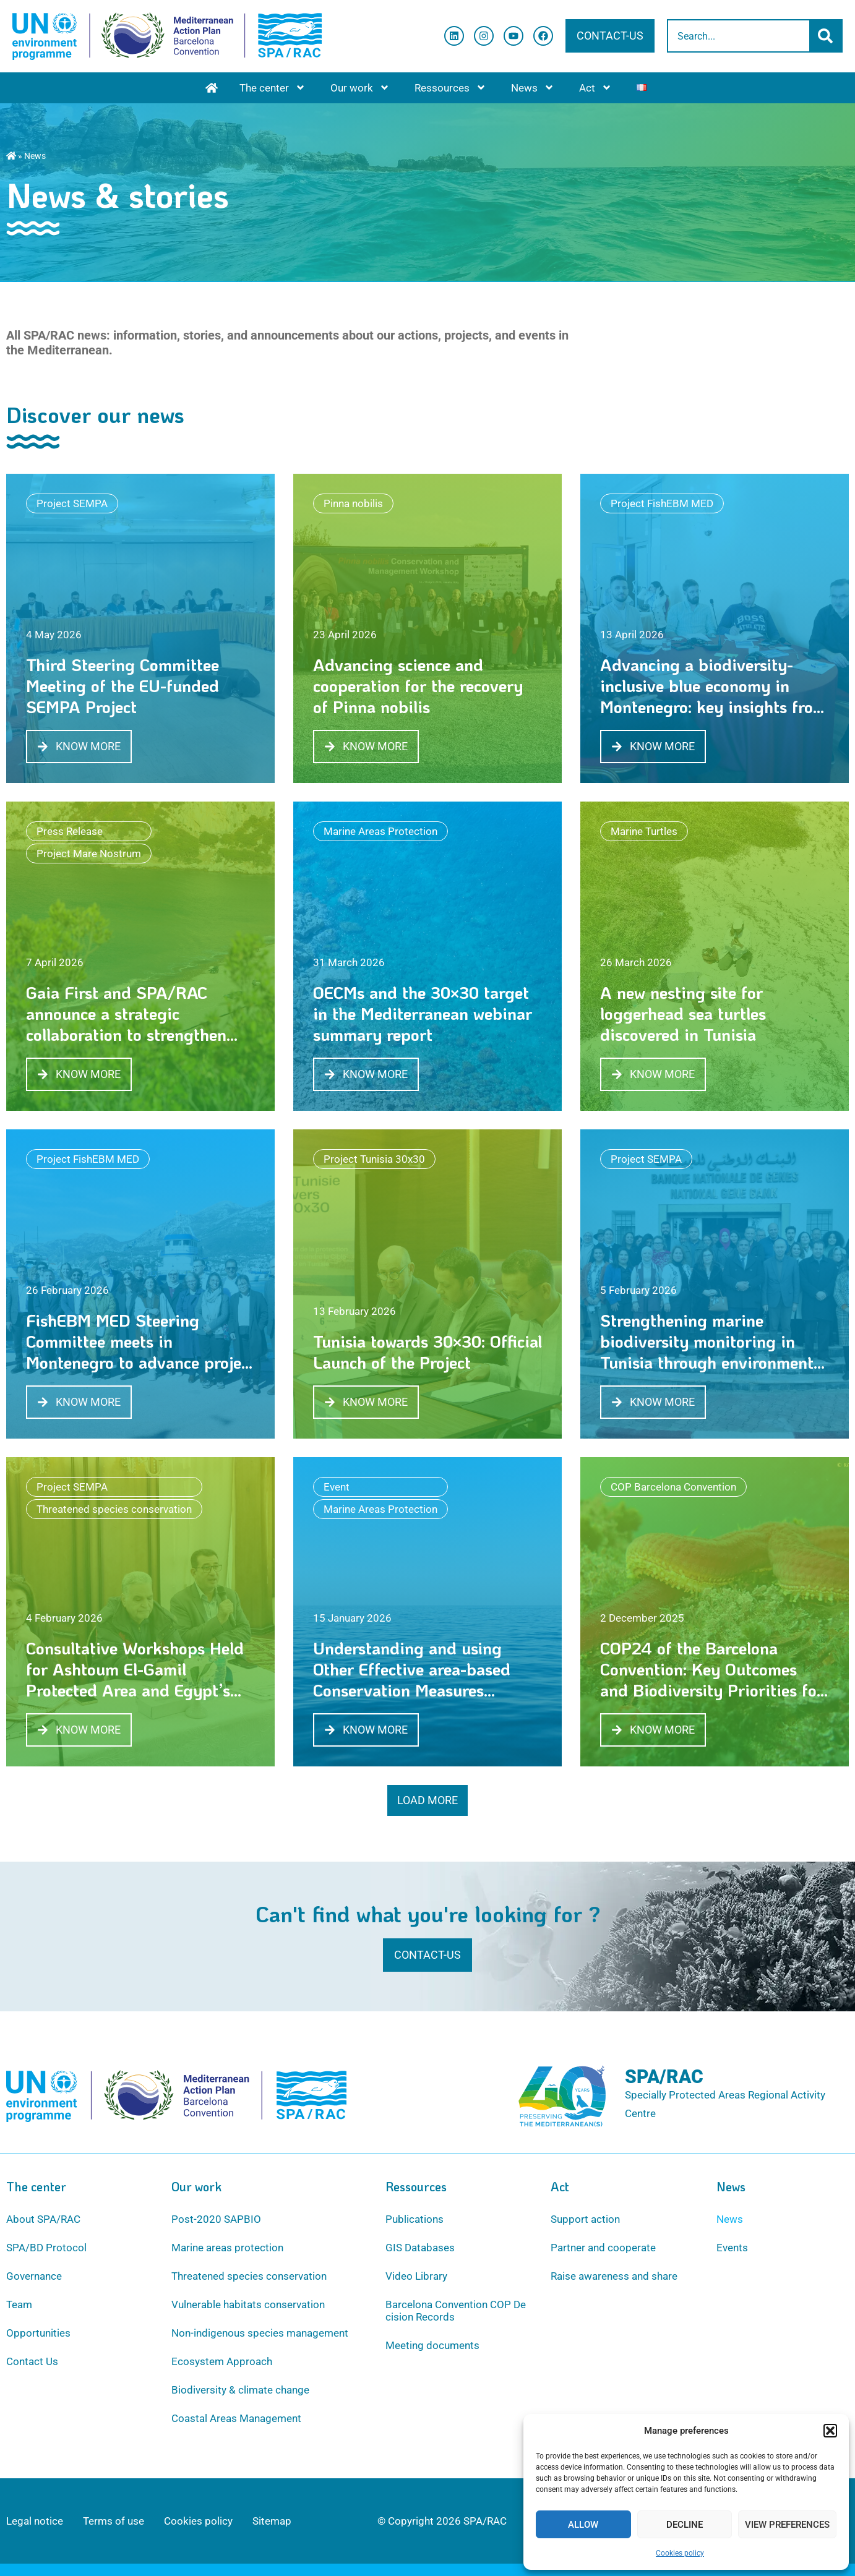 The height and width of the screenshot is (2576, 855). I want to click on COP Barcelona Convention, so click(673, 1487).